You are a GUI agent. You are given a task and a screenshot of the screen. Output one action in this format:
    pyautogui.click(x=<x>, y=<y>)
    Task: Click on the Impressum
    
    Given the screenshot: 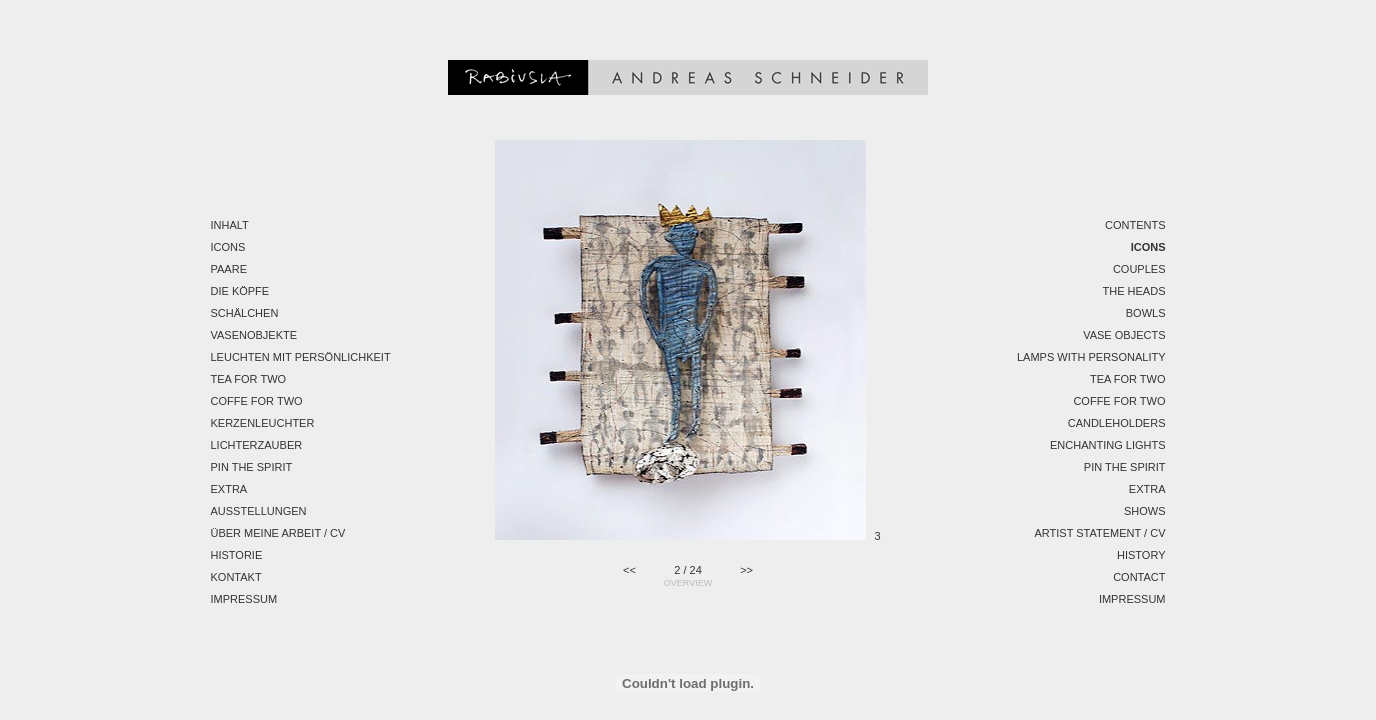 What is the action you would take?
    pyautogui.click(x=244, y=599)
    